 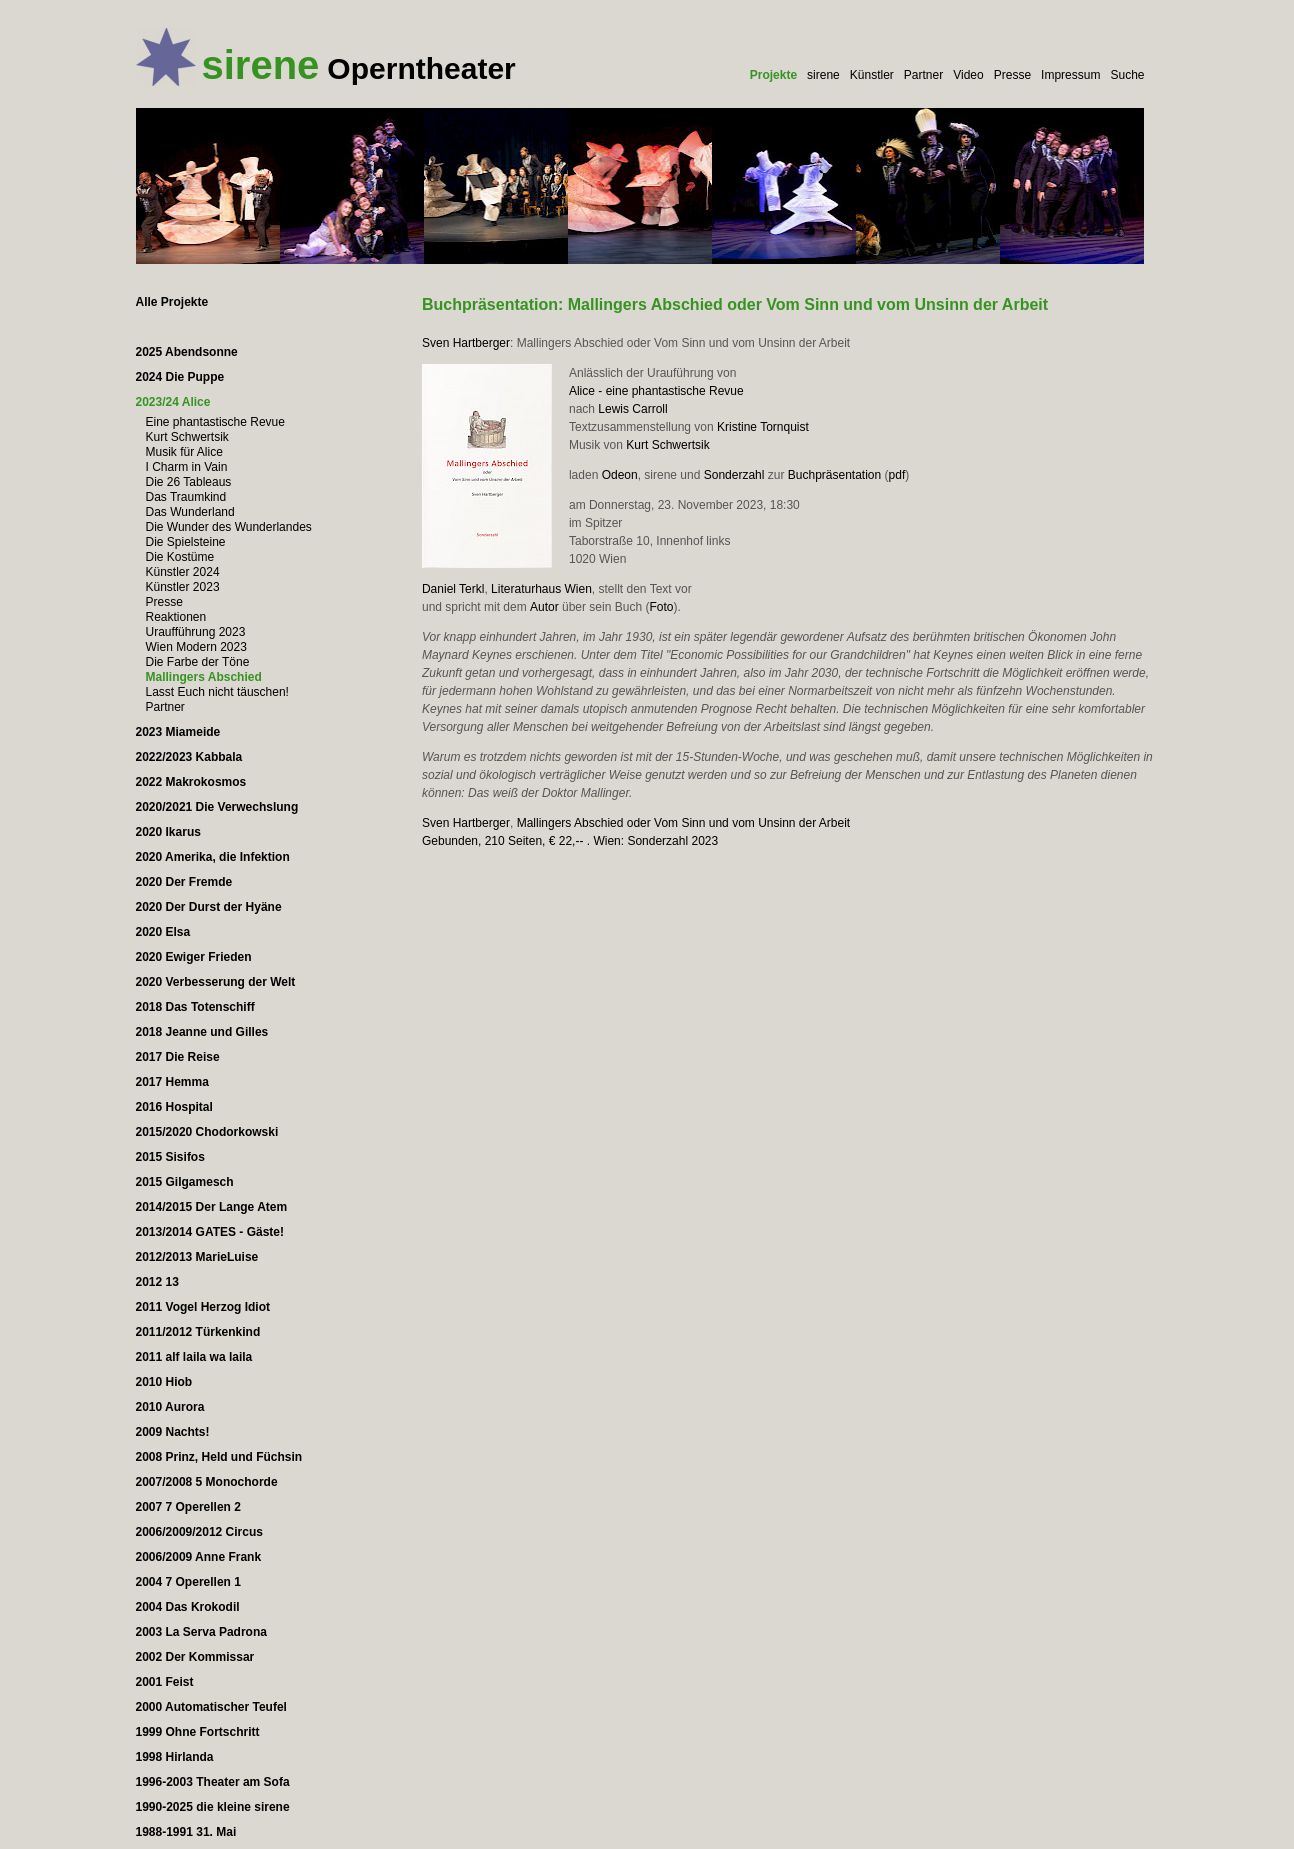 I want to click on 2022 Makrokosmos, so click(x=191, y=782).